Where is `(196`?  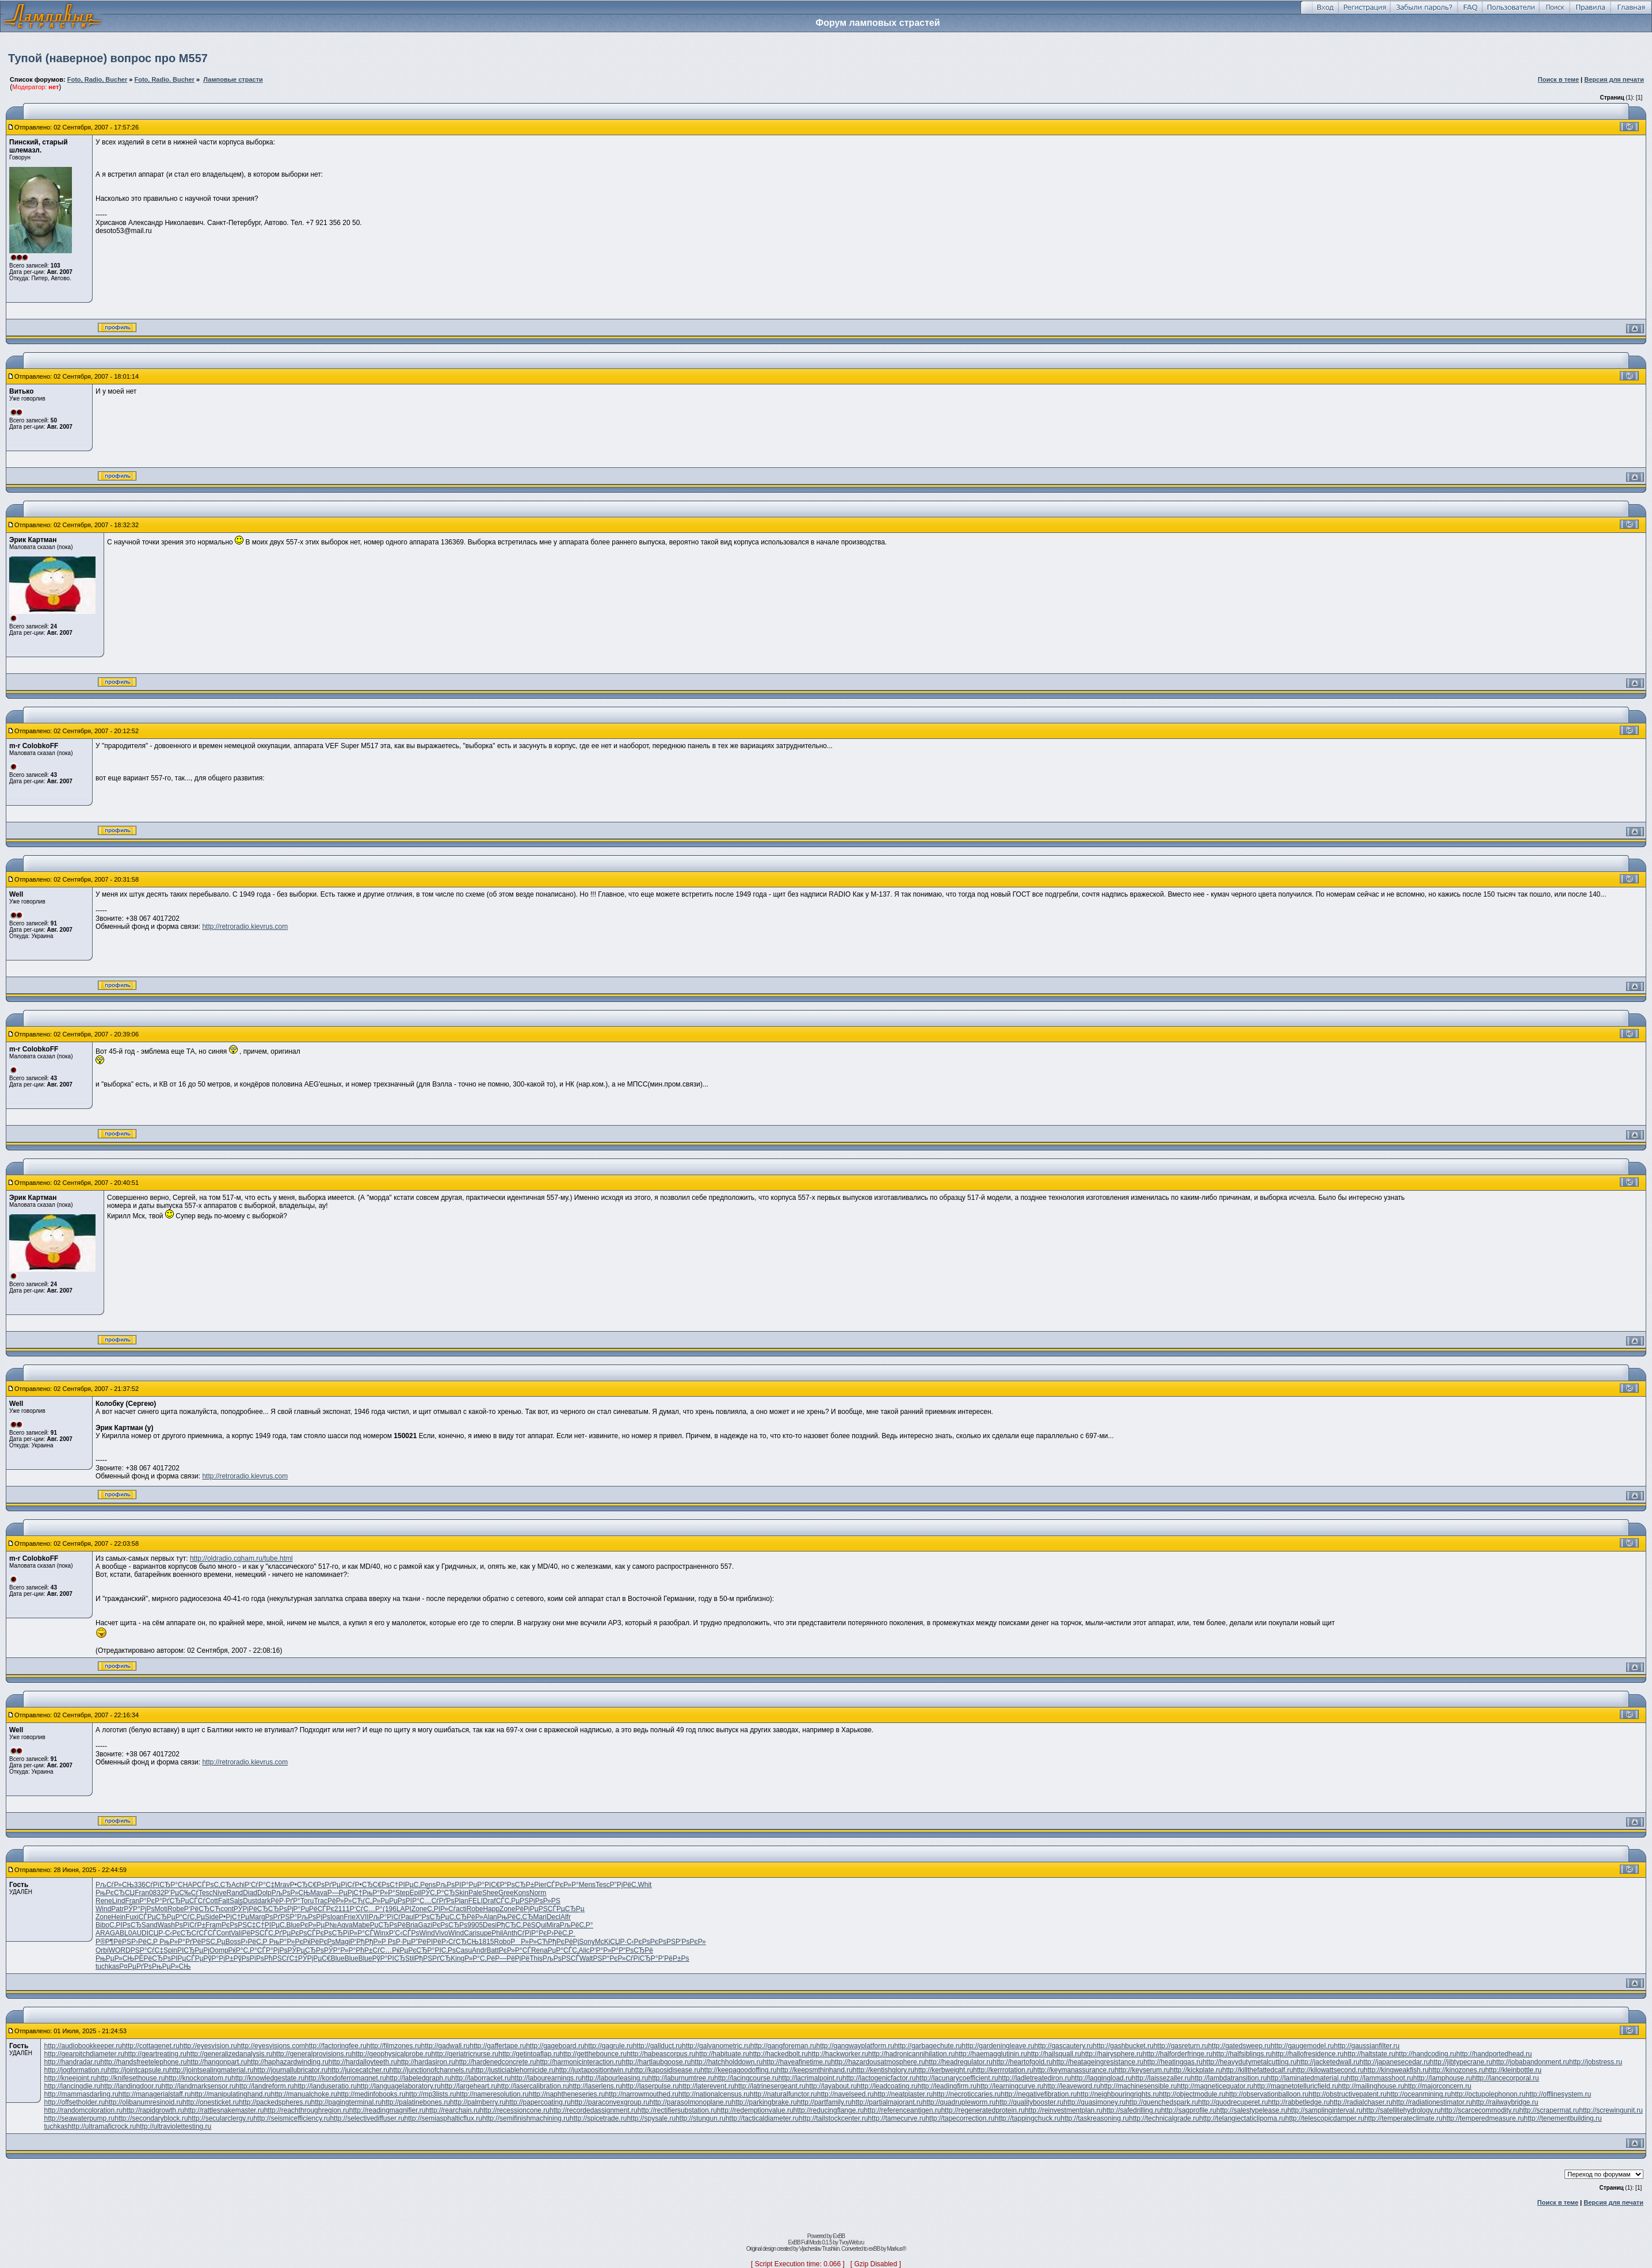 (196 is located at coordinates (389, 1909).